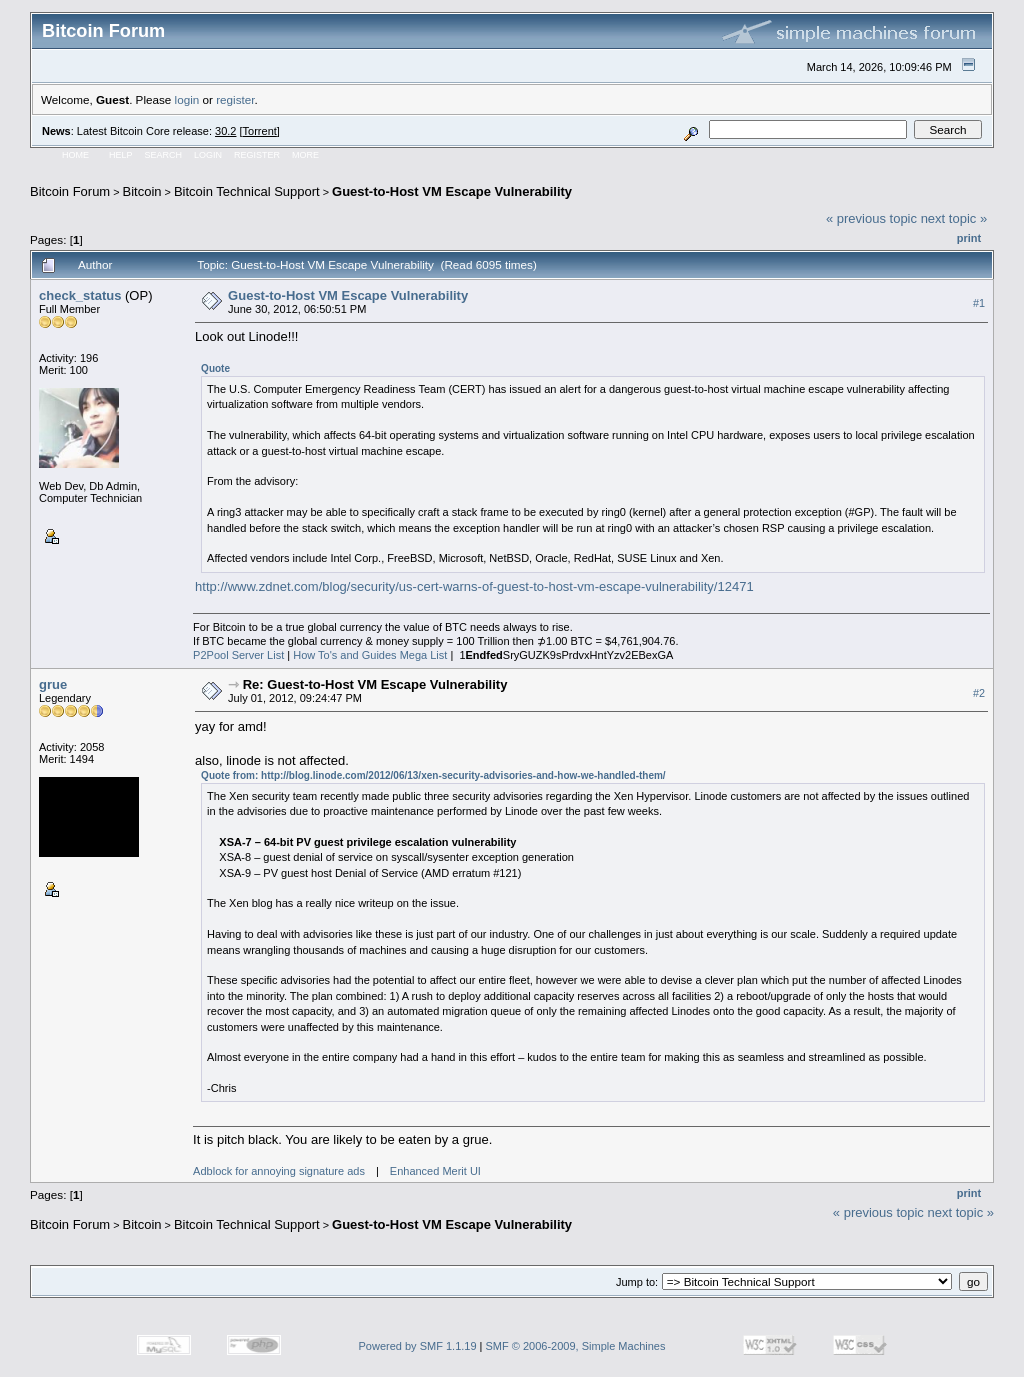 The image size is (1024, 1377). What do you see at coordinates (375, 684) in the screenshot?
I see `Re: Guest-to-Host VM Escape Vulnerability` at bounding box center [375, 684].